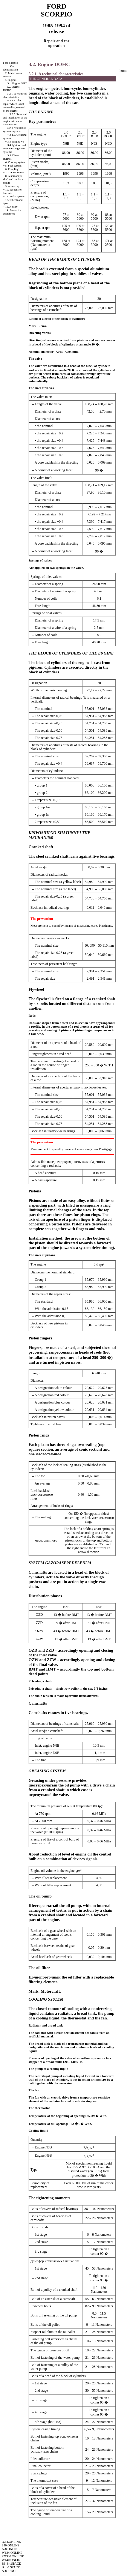 The width and height of the screenshot is (133, 2576). What do you see at coordinates (14, 172) in the screenshot?
I see `7. Transmissions` at bounding box center [14, 172].